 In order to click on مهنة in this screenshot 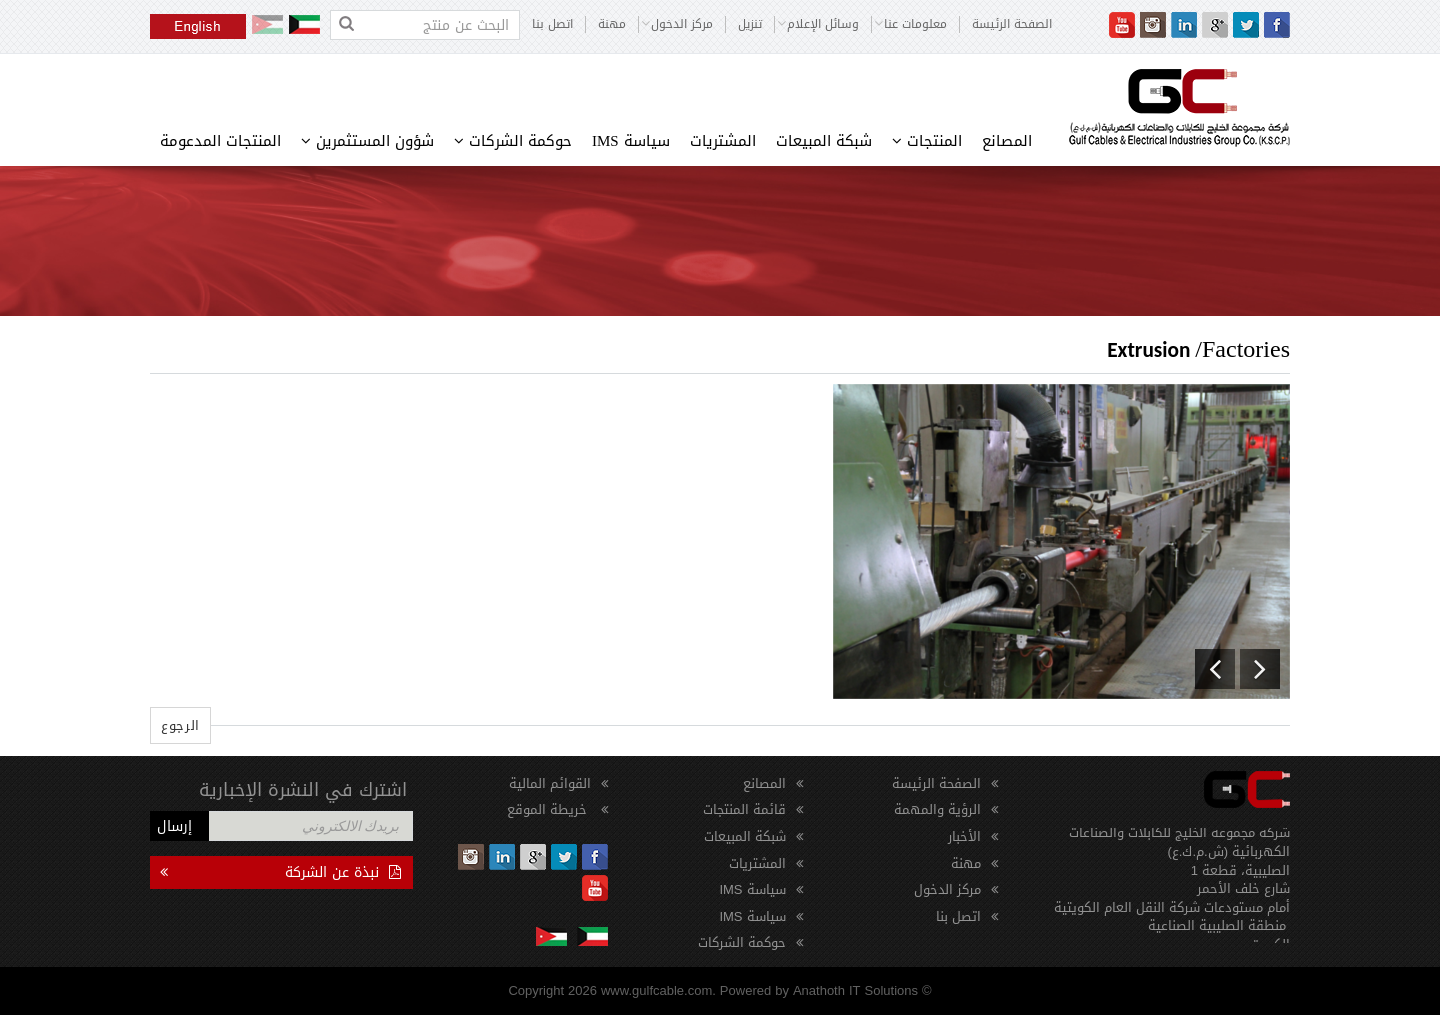, I will do `click(612, 24)`.